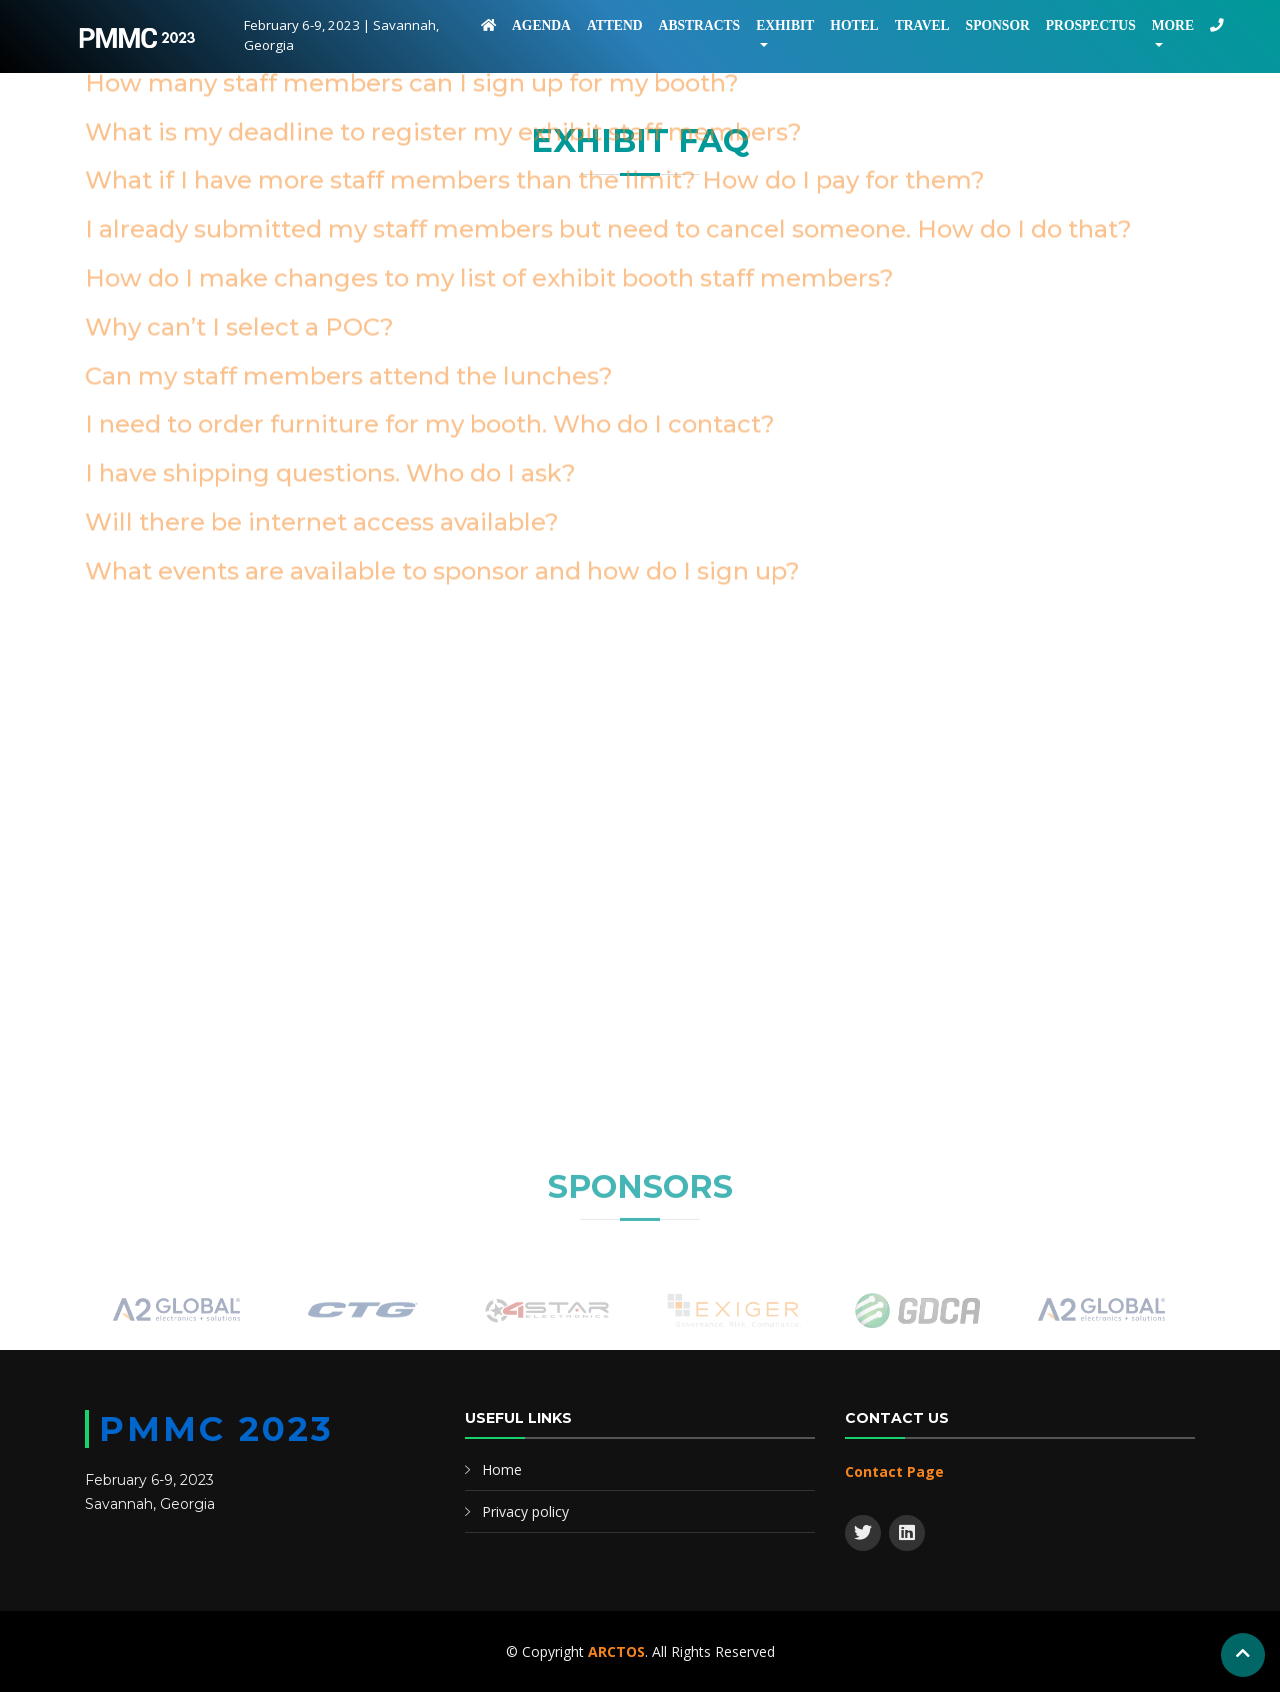  I want to click on I need to order furniture for my booth. Who do I contact?, so click(430, 201).